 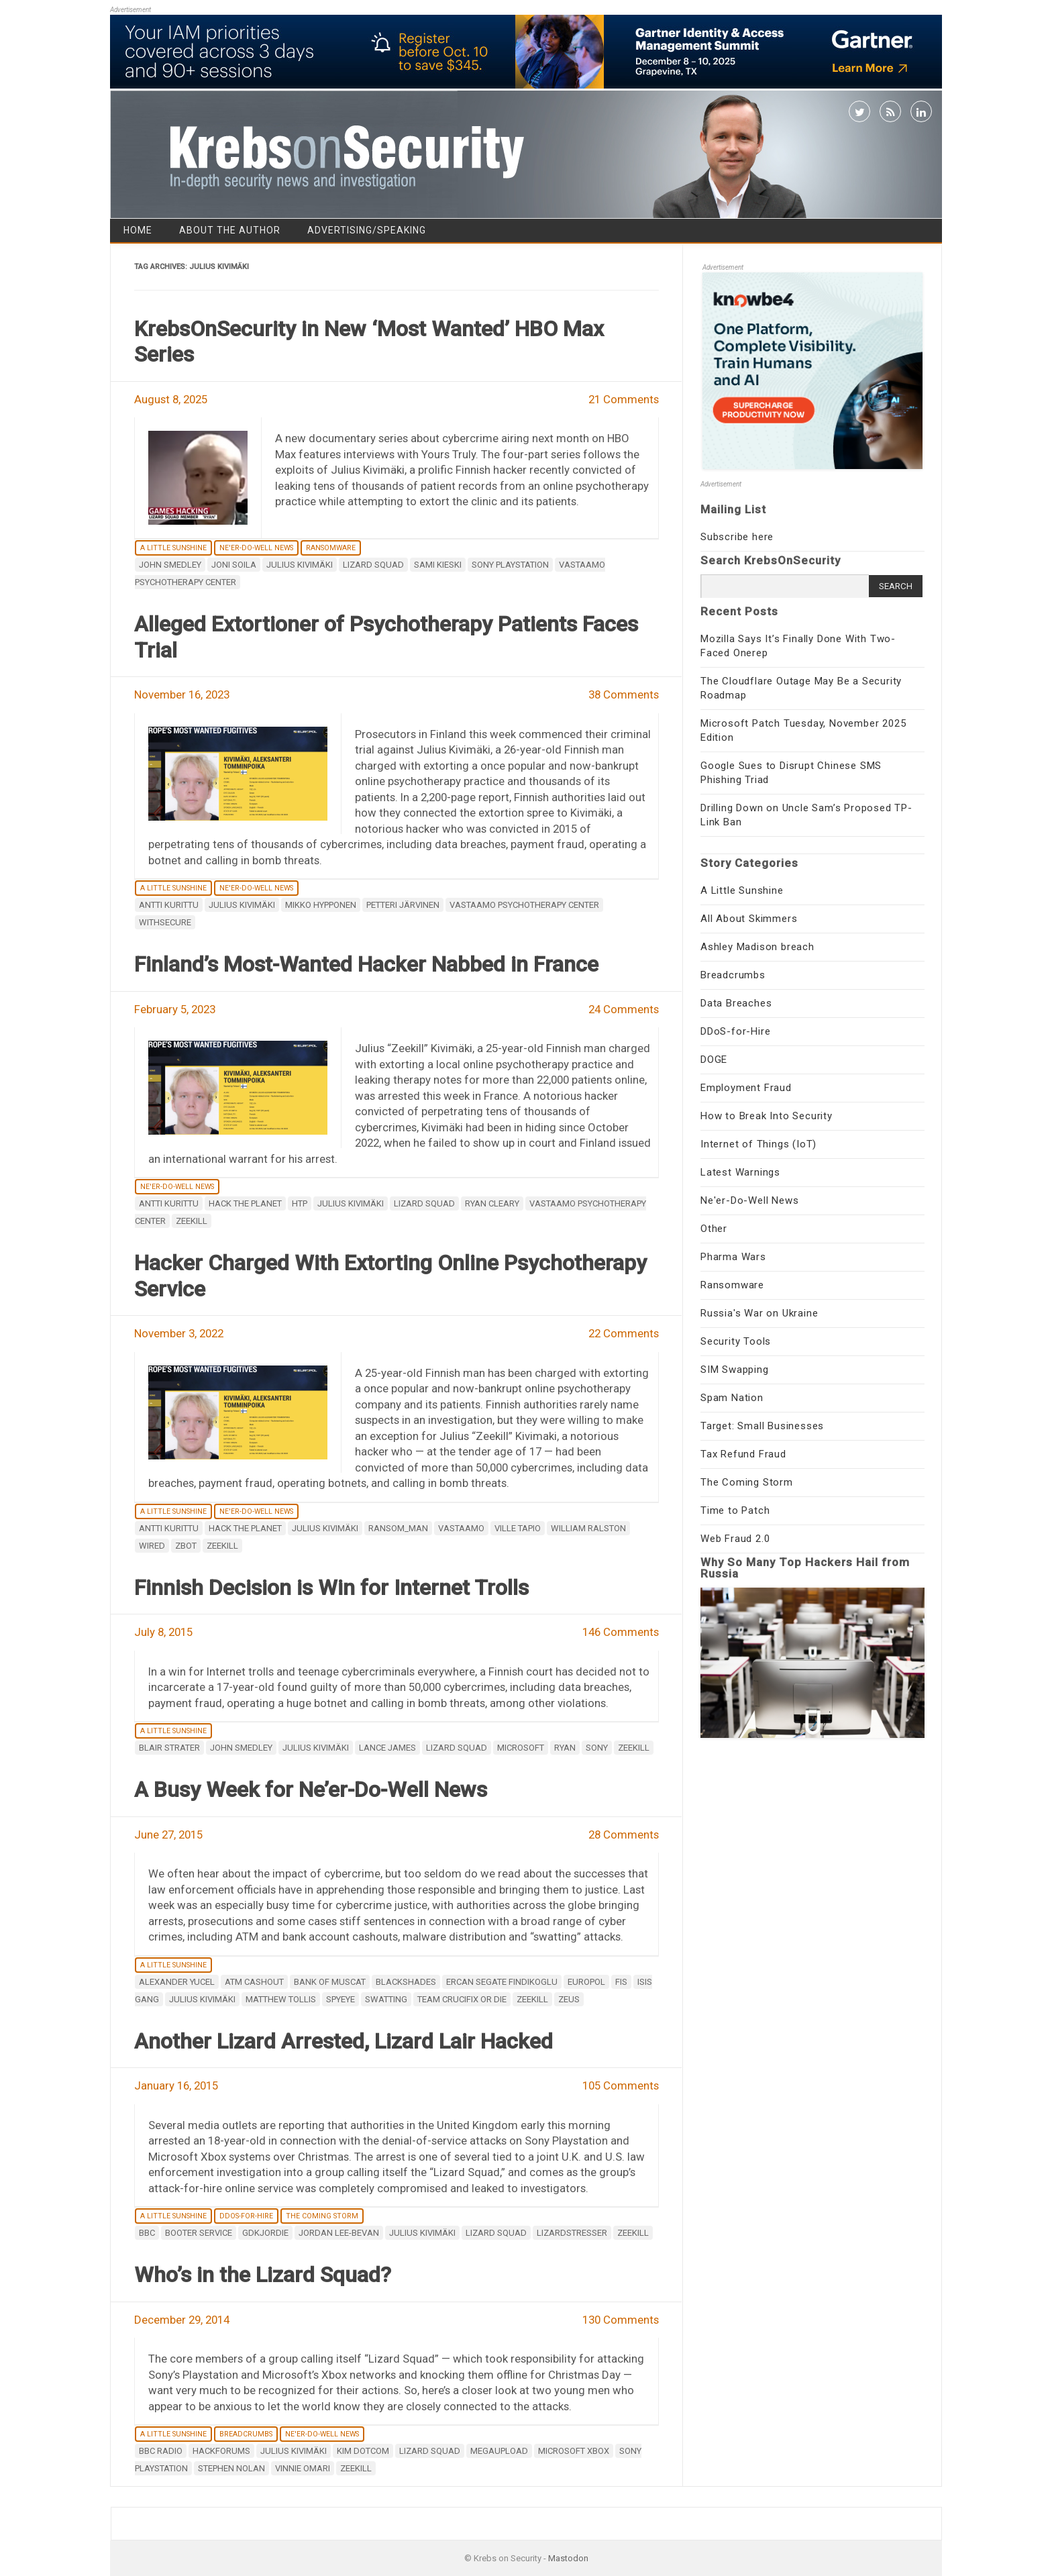 I want to click on Ryan Cleary, so click(x=492, y=1203).